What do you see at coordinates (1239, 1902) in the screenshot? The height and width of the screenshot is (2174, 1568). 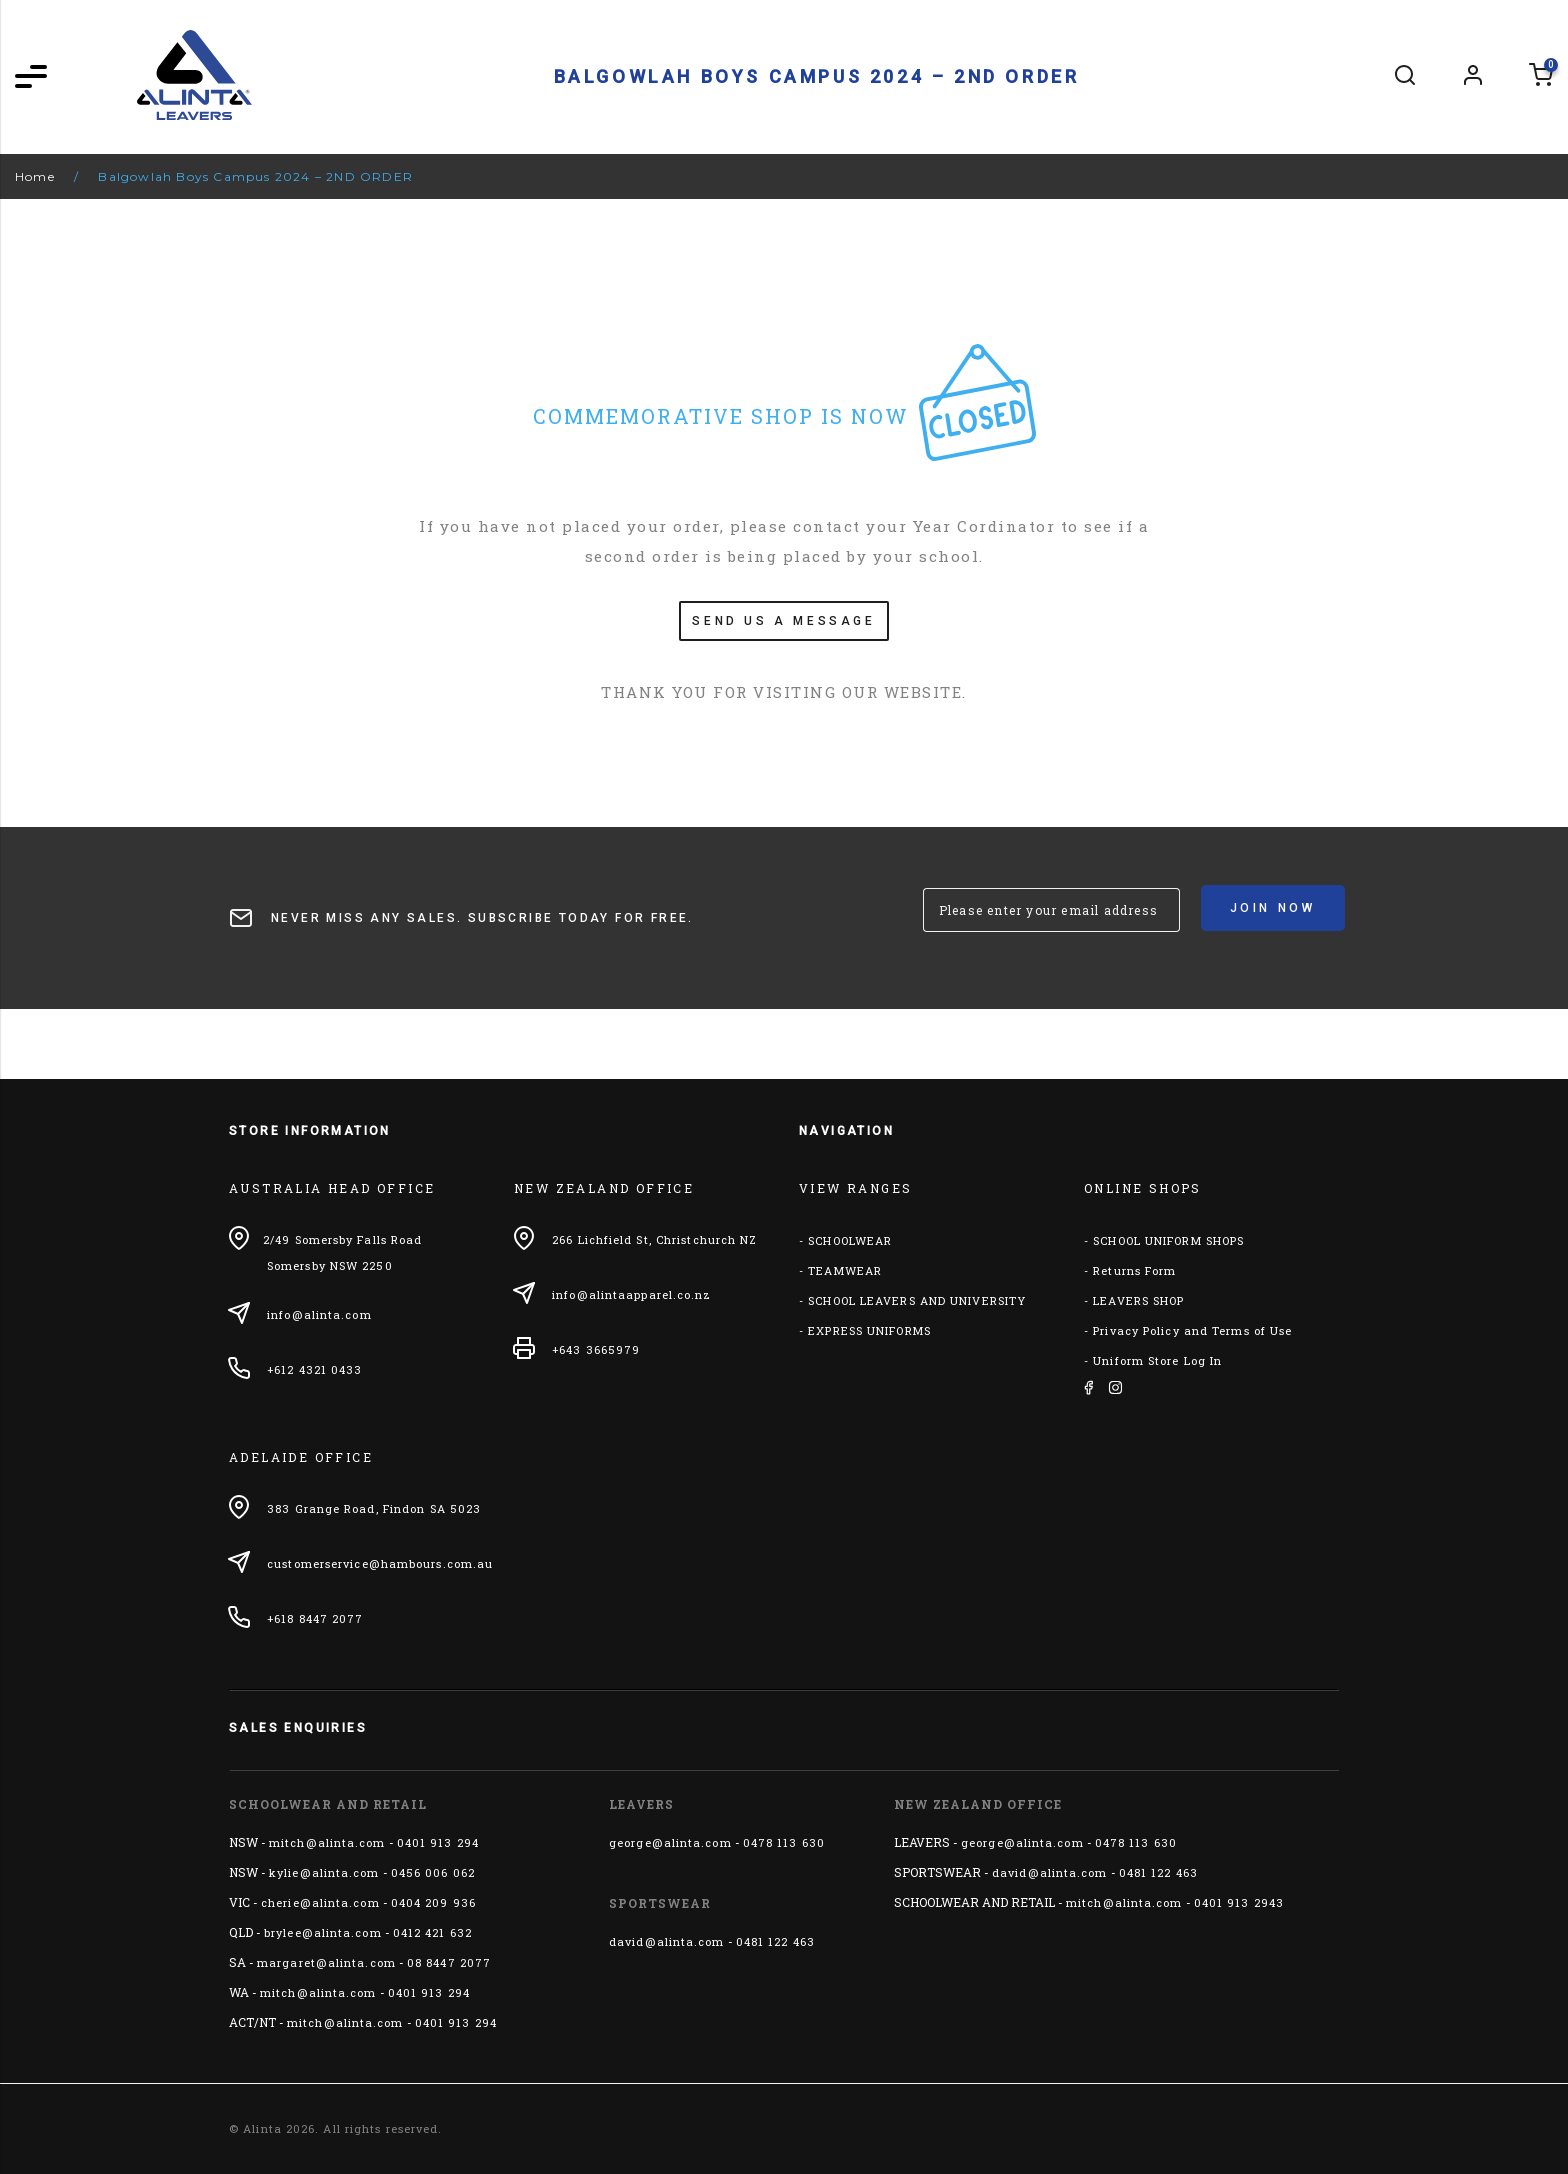 I see `0401 913 2943` at bounding box center [1239, 1902].